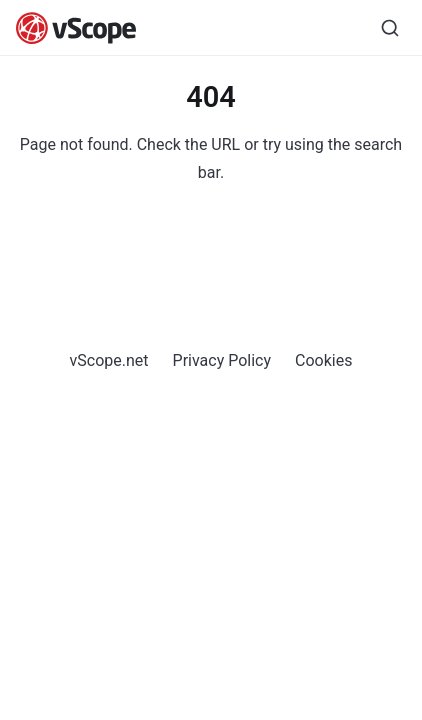 The height and width of the screenshot is (720, 422). I want to click on Privacy Policy, so click(222, 360).